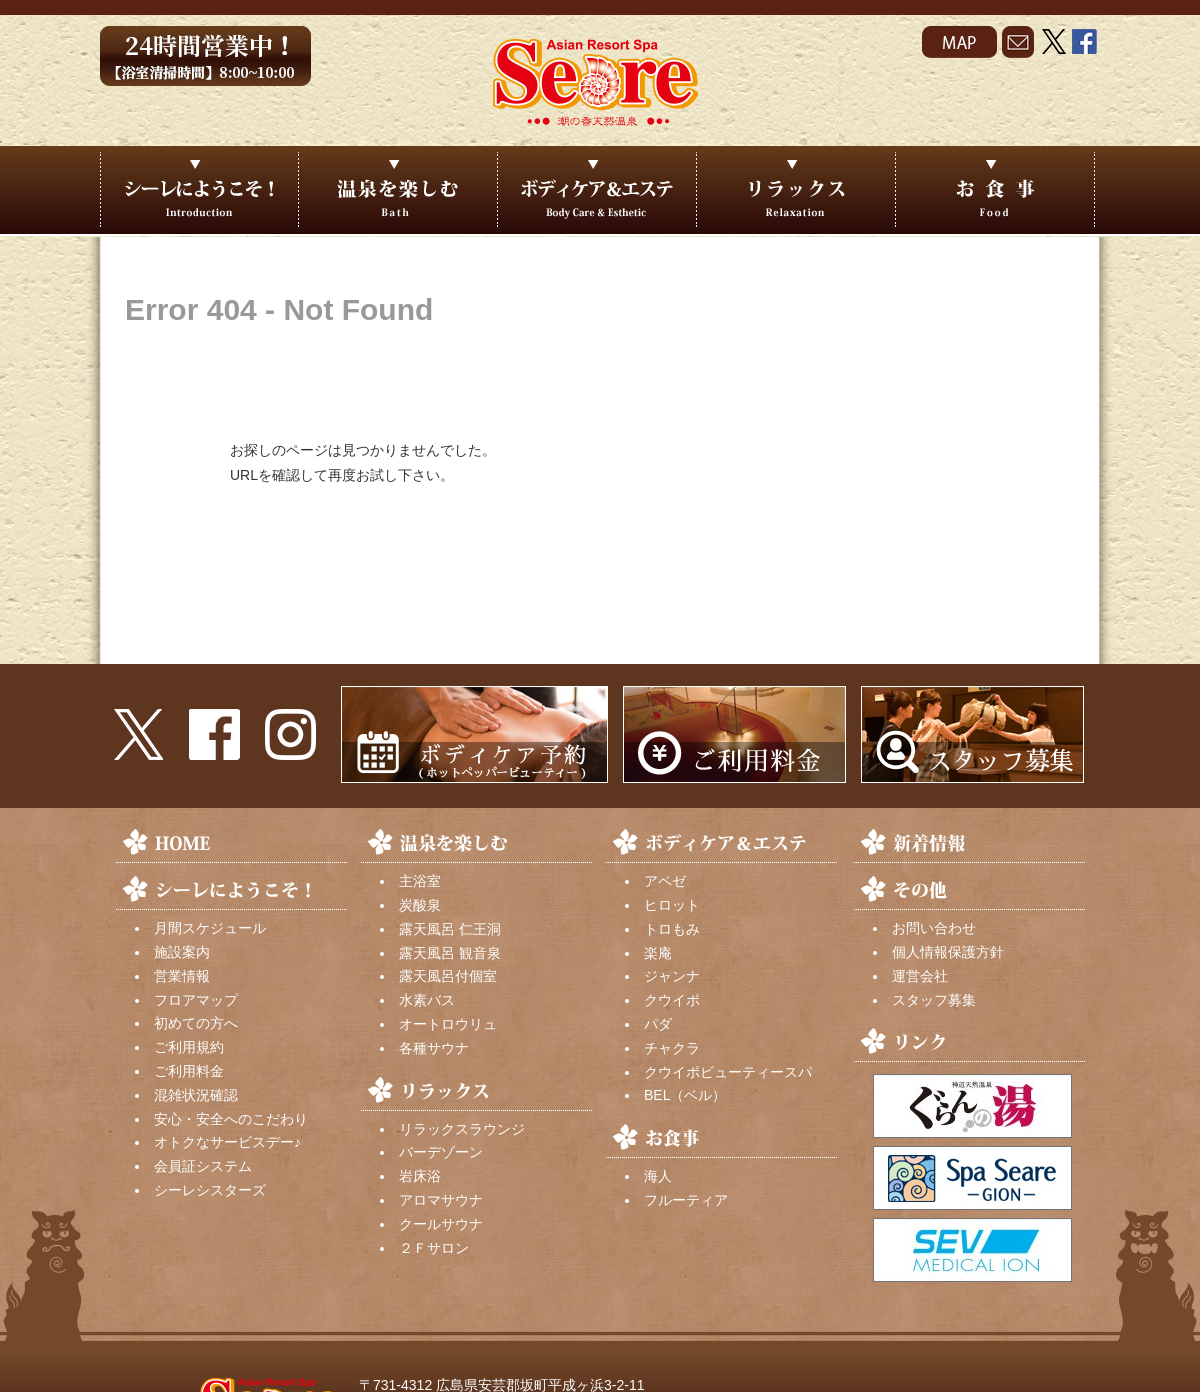  I want to click on 個人情報保護方針, so click(948, 952).